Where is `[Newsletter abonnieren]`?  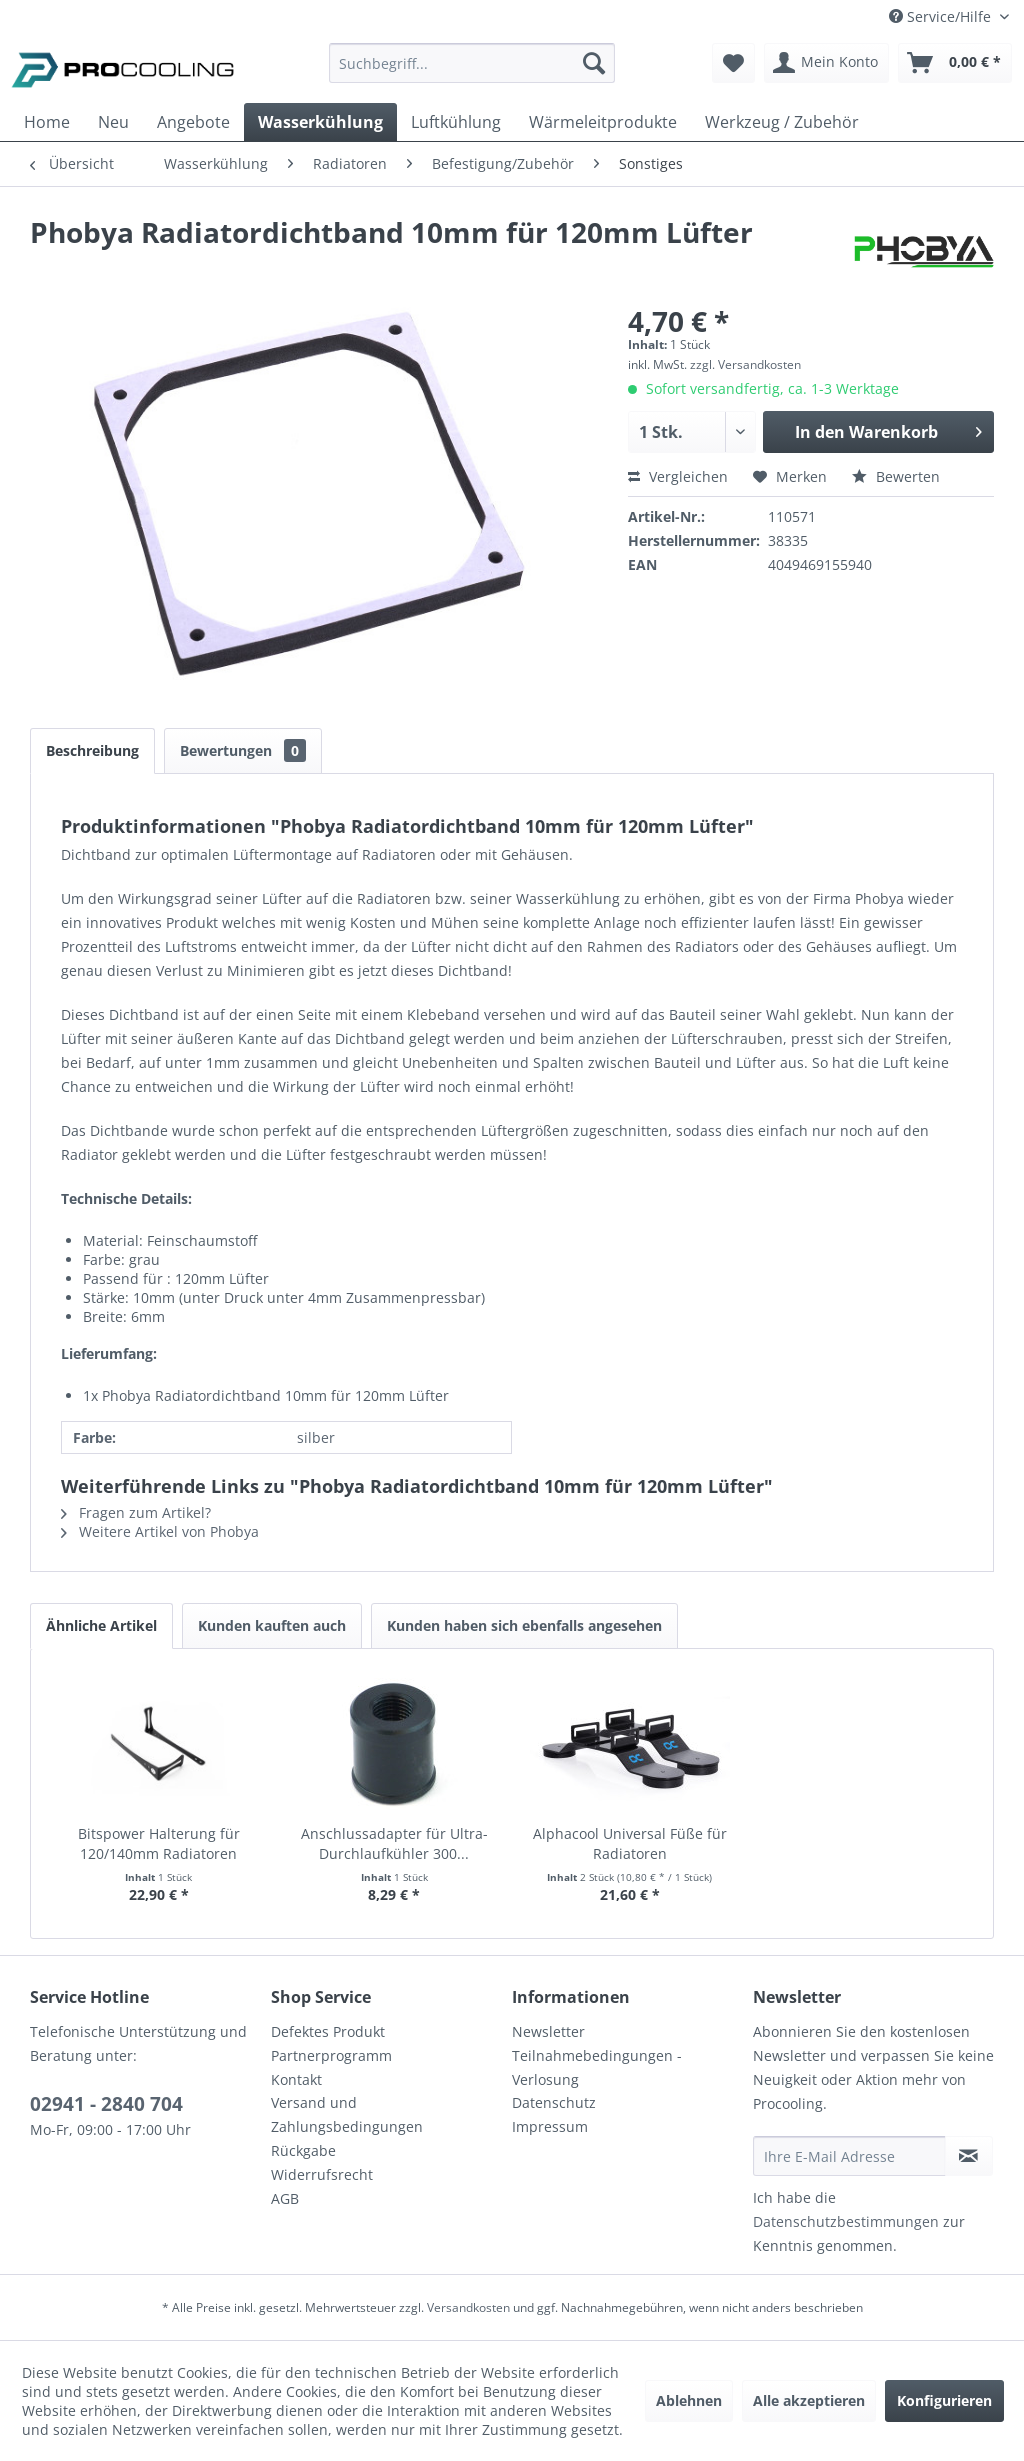
[Newsletter abonnieren] is located at coordinates (969, 2156).